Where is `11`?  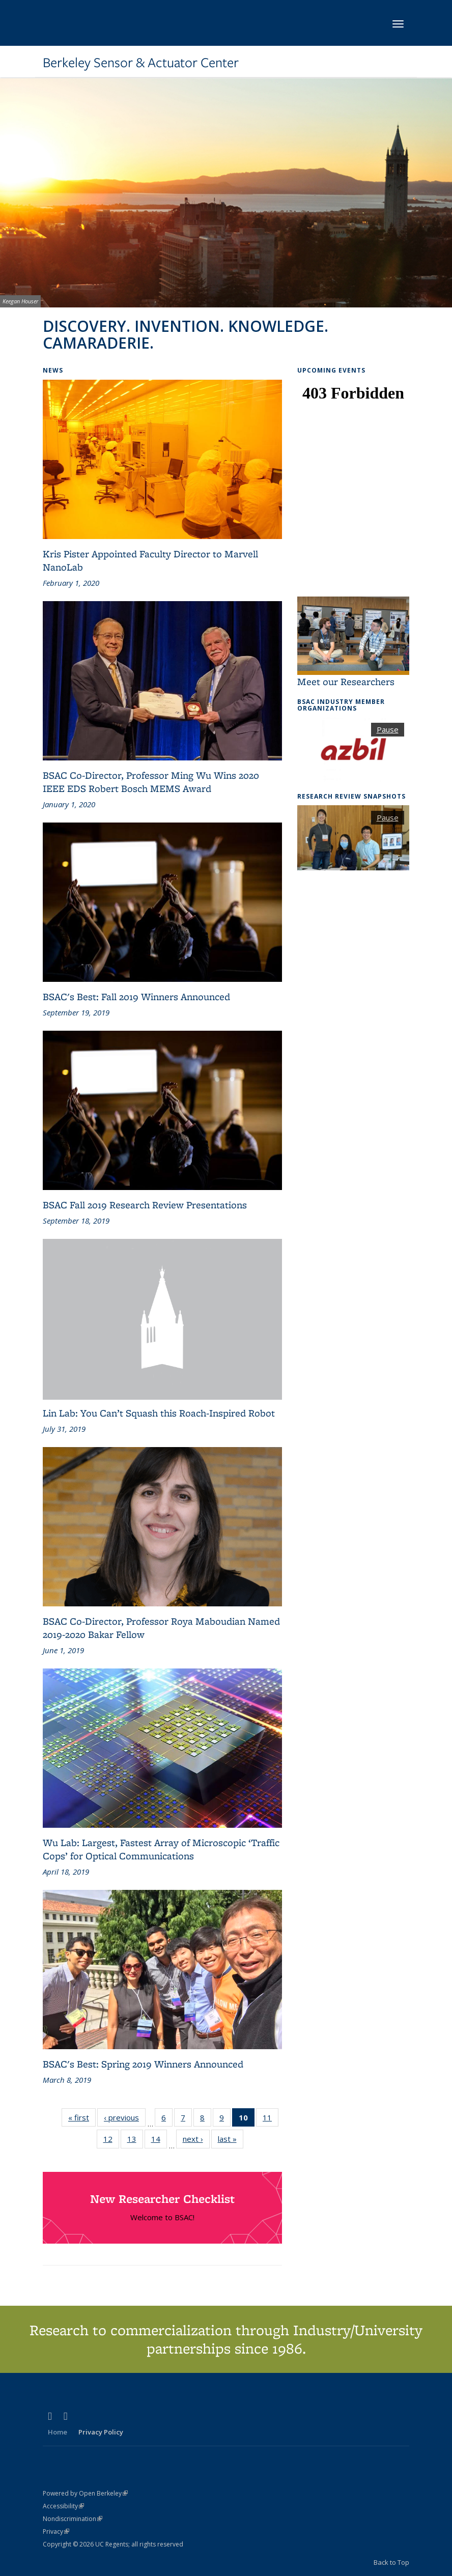 11 is located at coordinates (270, 2119).